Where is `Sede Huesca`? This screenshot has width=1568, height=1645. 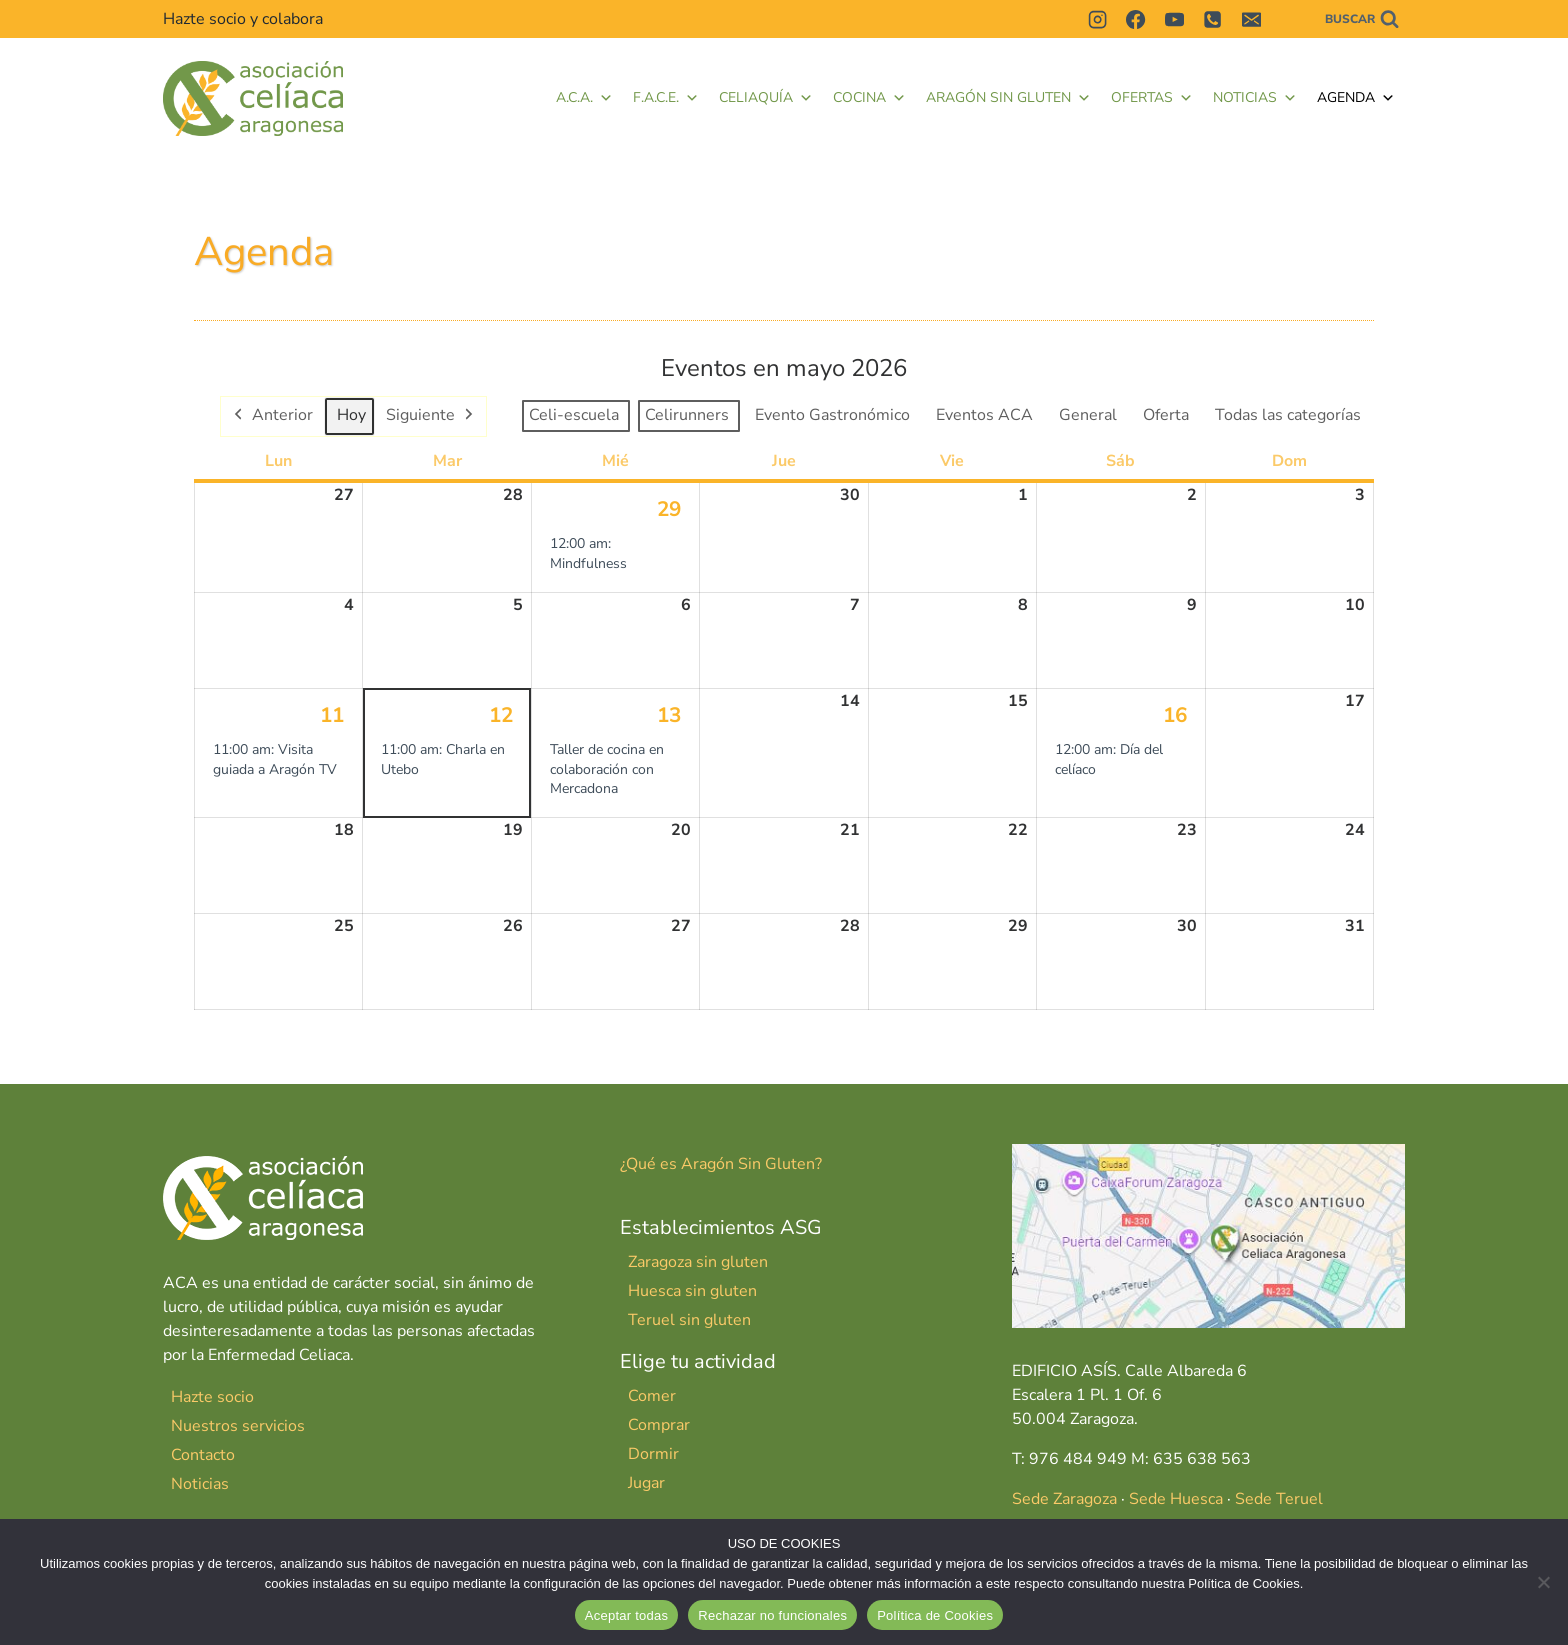 Sede Huesca is located at coordinates (1176, 1499).